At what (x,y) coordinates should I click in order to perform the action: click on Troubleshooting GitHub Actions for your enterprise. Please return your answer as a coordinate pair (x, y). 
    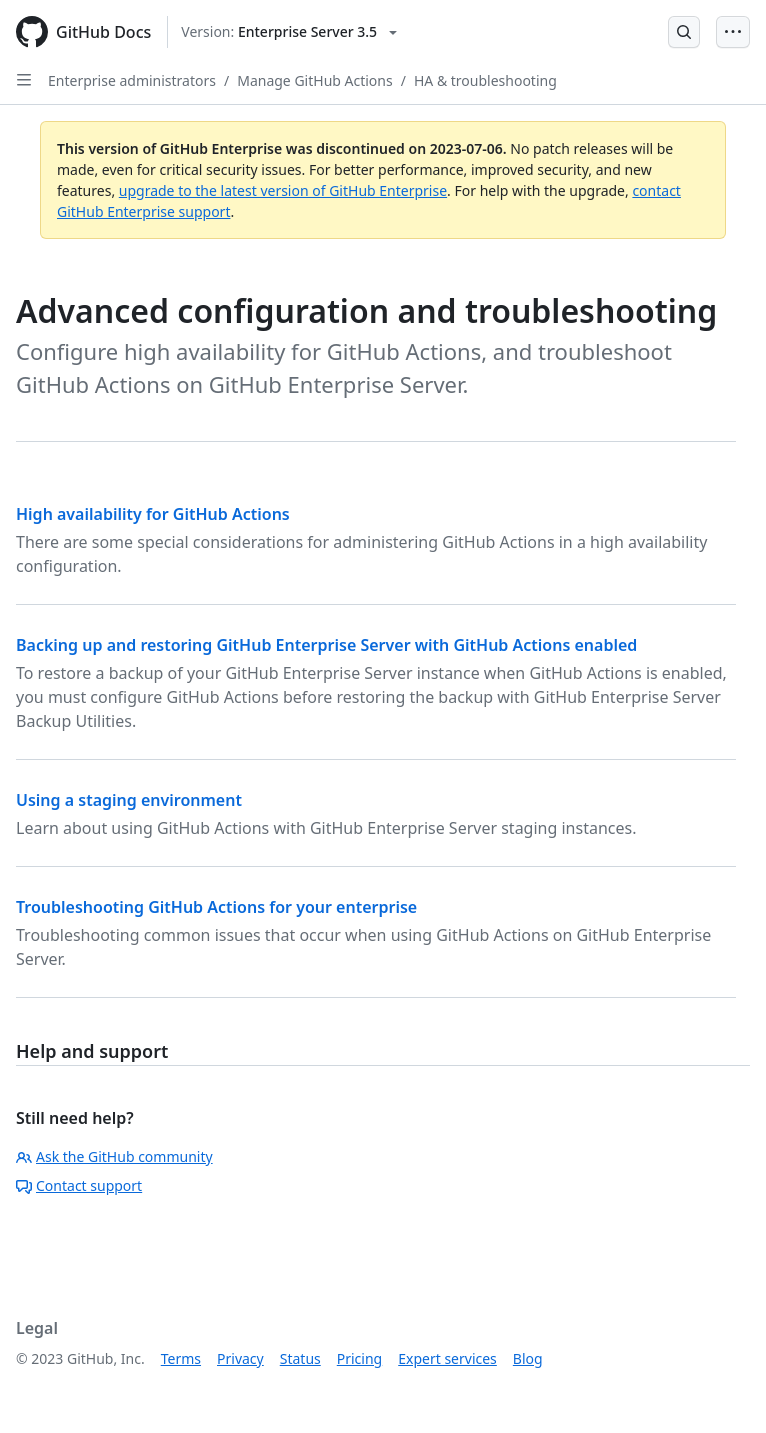
    Looking at the image, I should click on (216, 907).